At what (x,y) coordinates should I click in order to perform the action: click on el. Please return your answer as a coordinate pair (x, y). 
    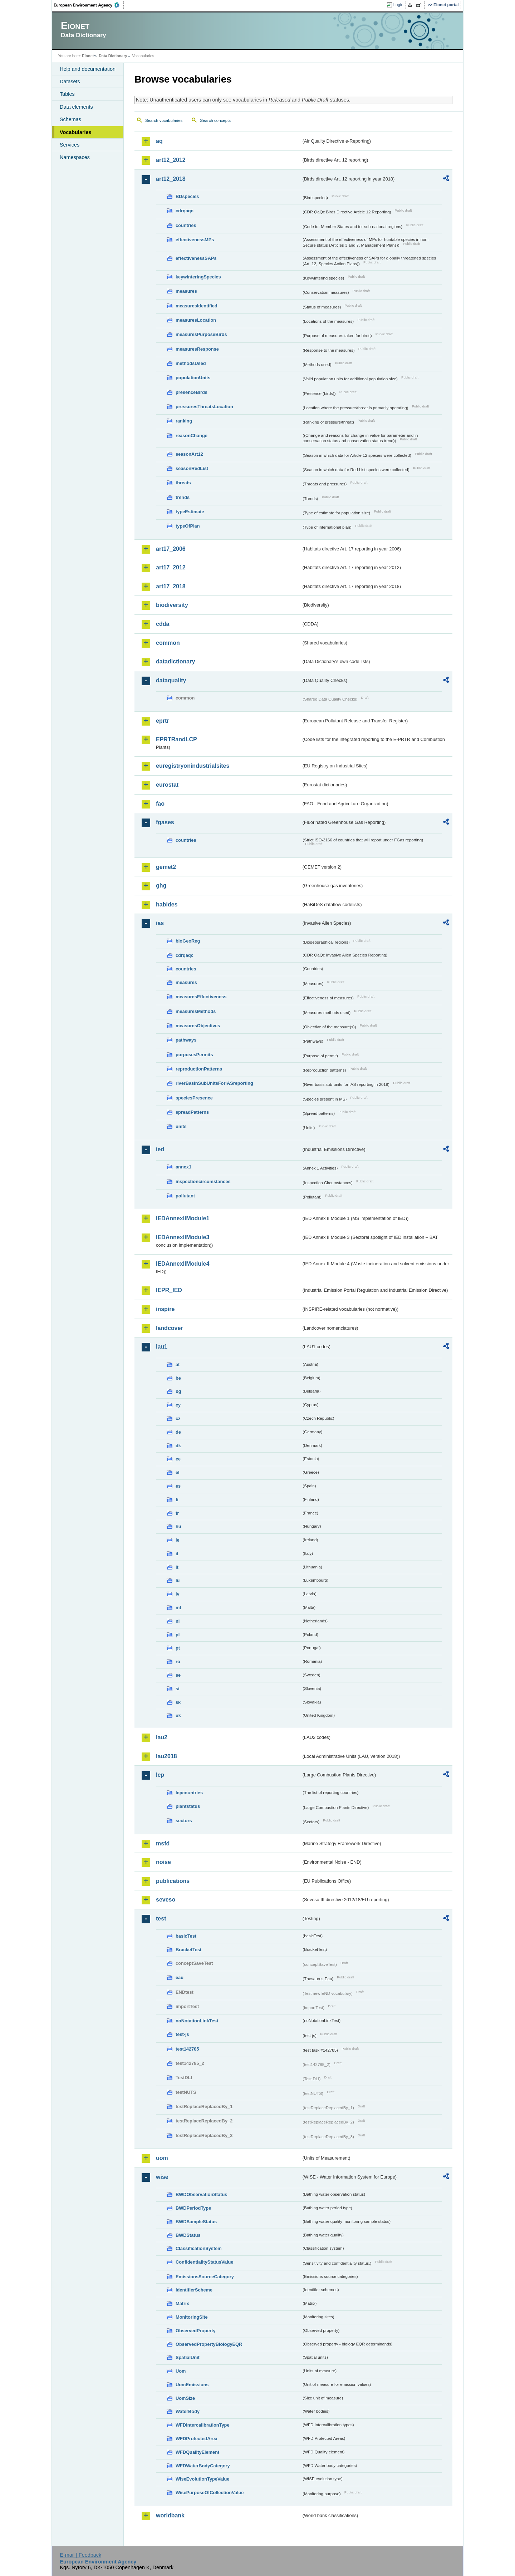
    Looking at the image, I should click on (178, 1472).